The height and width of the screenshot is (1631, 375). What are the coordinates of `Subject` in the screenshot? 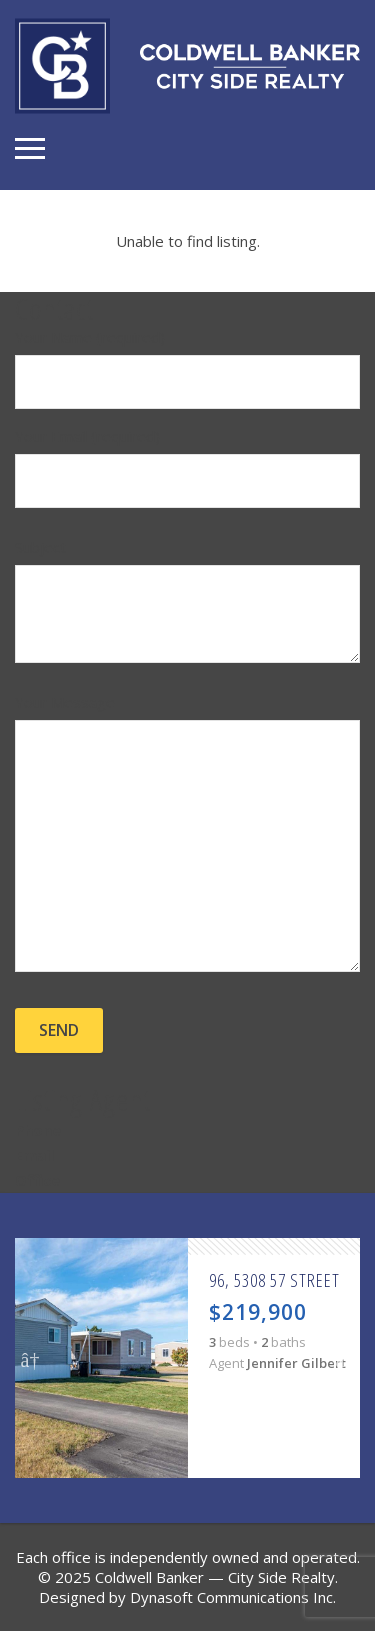 It's located at (187, 603).